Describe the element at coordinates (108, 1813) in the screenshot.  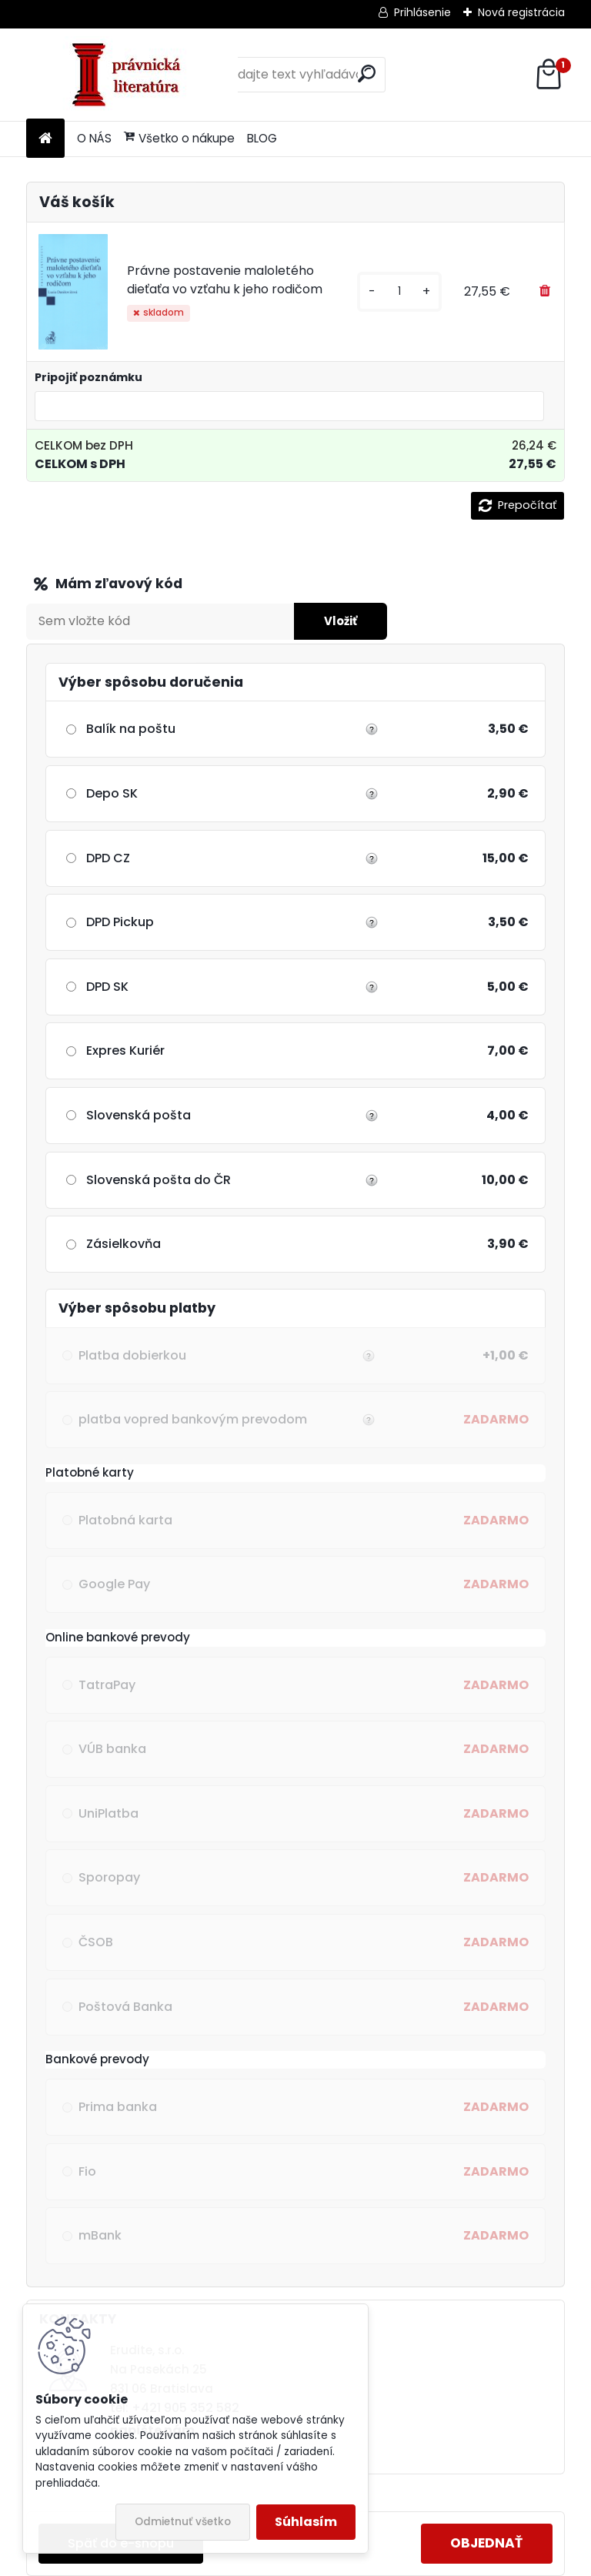
I see `UniPlatba` at that location.